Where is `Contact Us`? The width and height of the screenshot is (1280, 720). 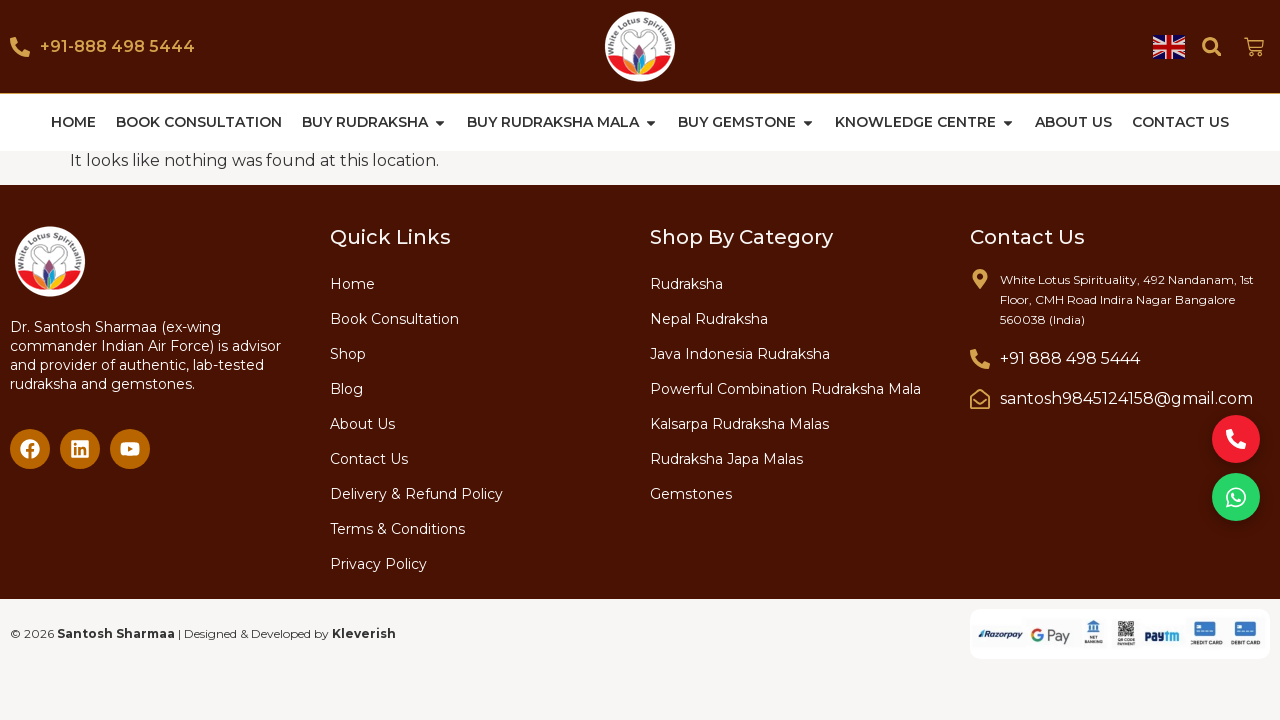
Contact Us is located at coordinates (369, 458).